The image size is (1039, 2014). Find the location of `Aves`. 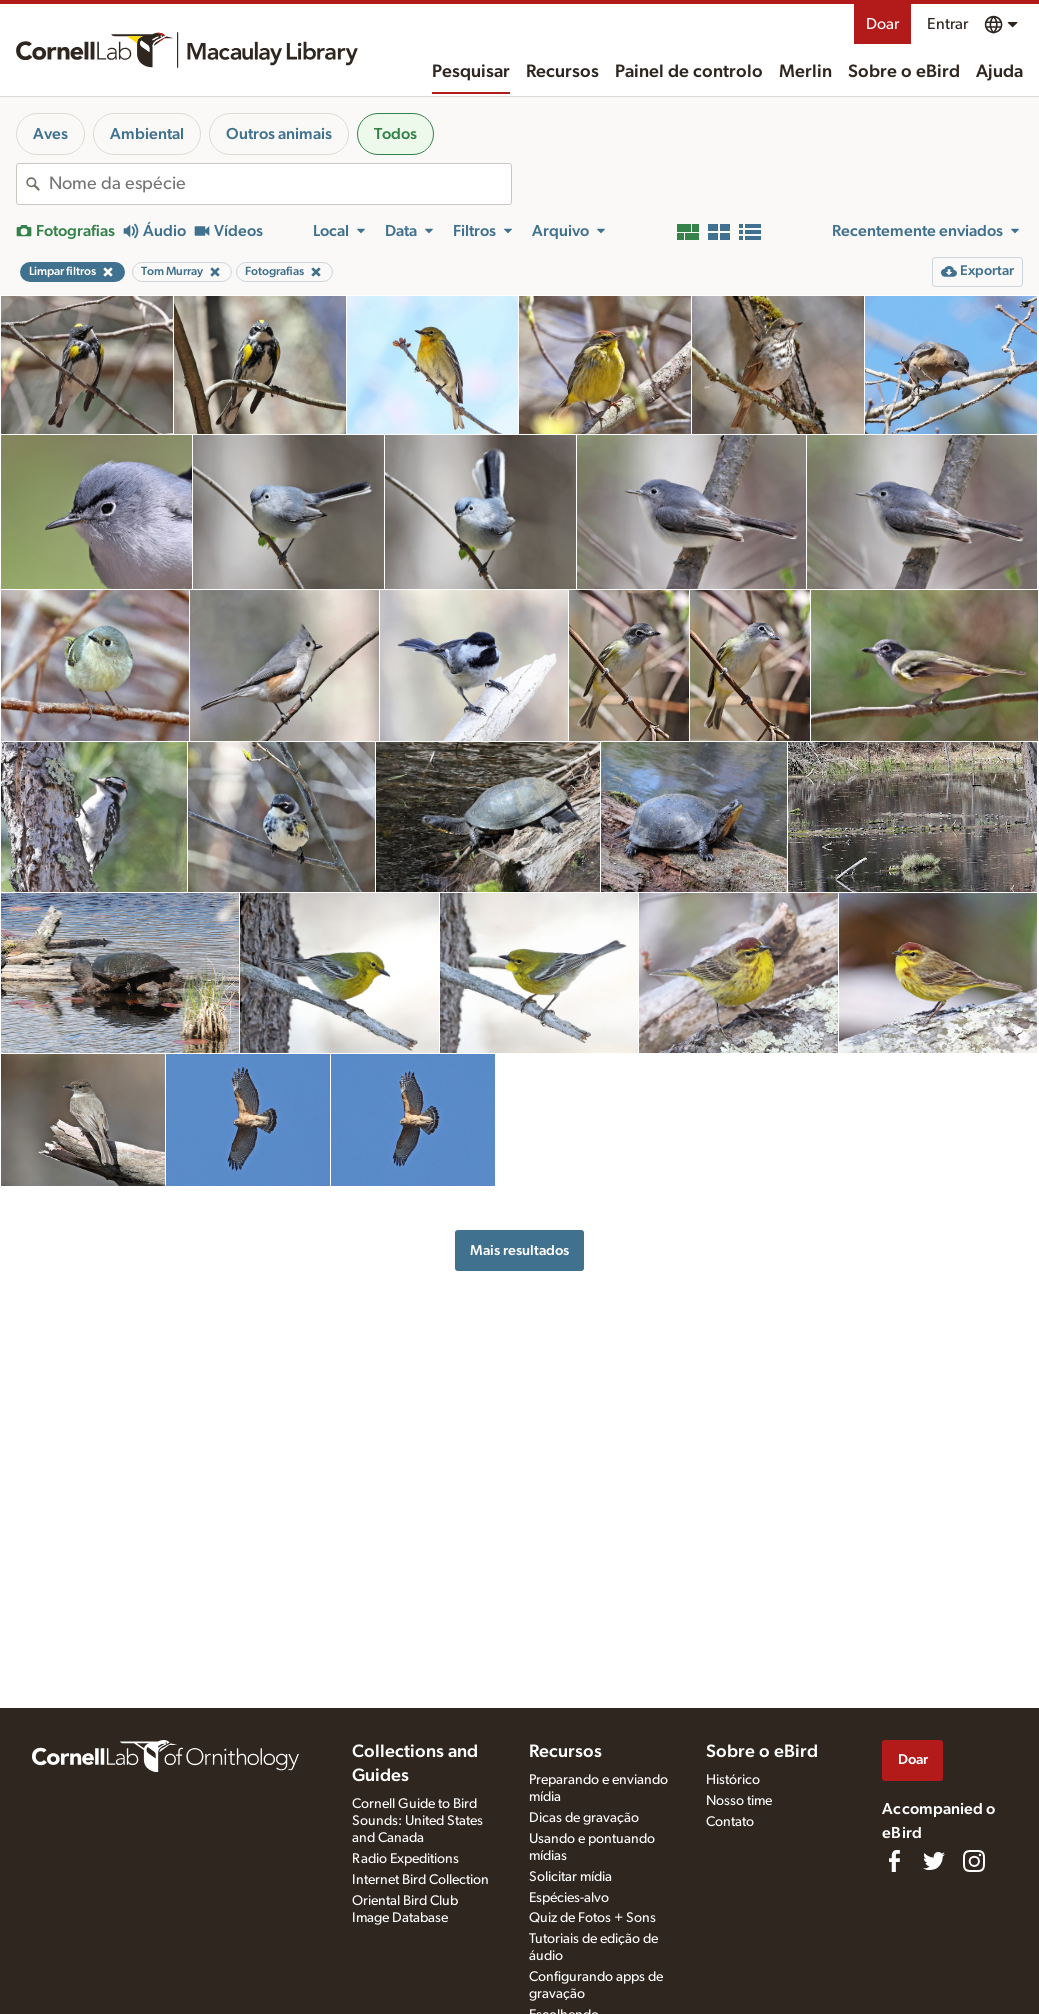

Aves is located at coordinates (50, 134).